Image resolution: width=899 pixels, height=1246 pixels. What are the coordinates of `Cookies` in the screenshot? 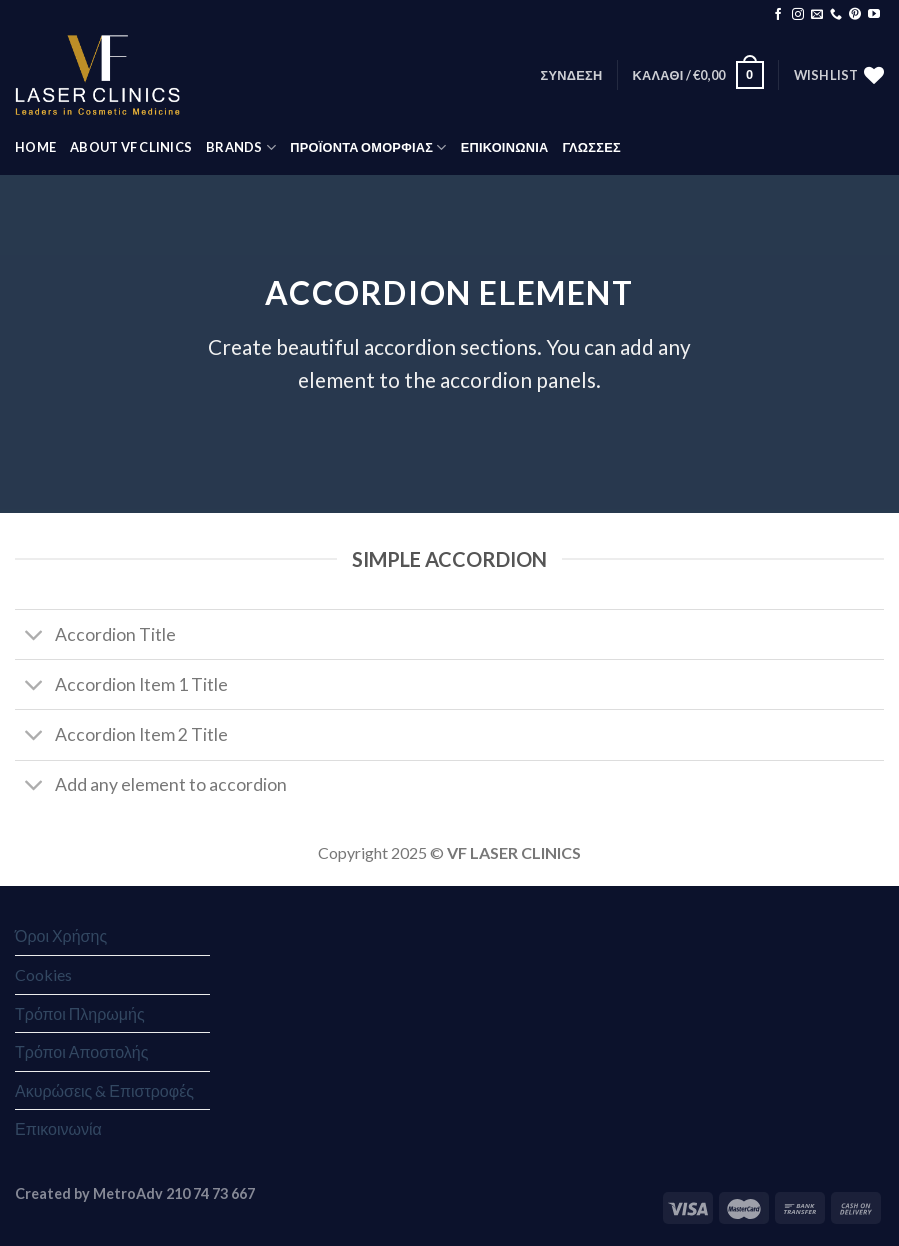 It's located at (43, 974).